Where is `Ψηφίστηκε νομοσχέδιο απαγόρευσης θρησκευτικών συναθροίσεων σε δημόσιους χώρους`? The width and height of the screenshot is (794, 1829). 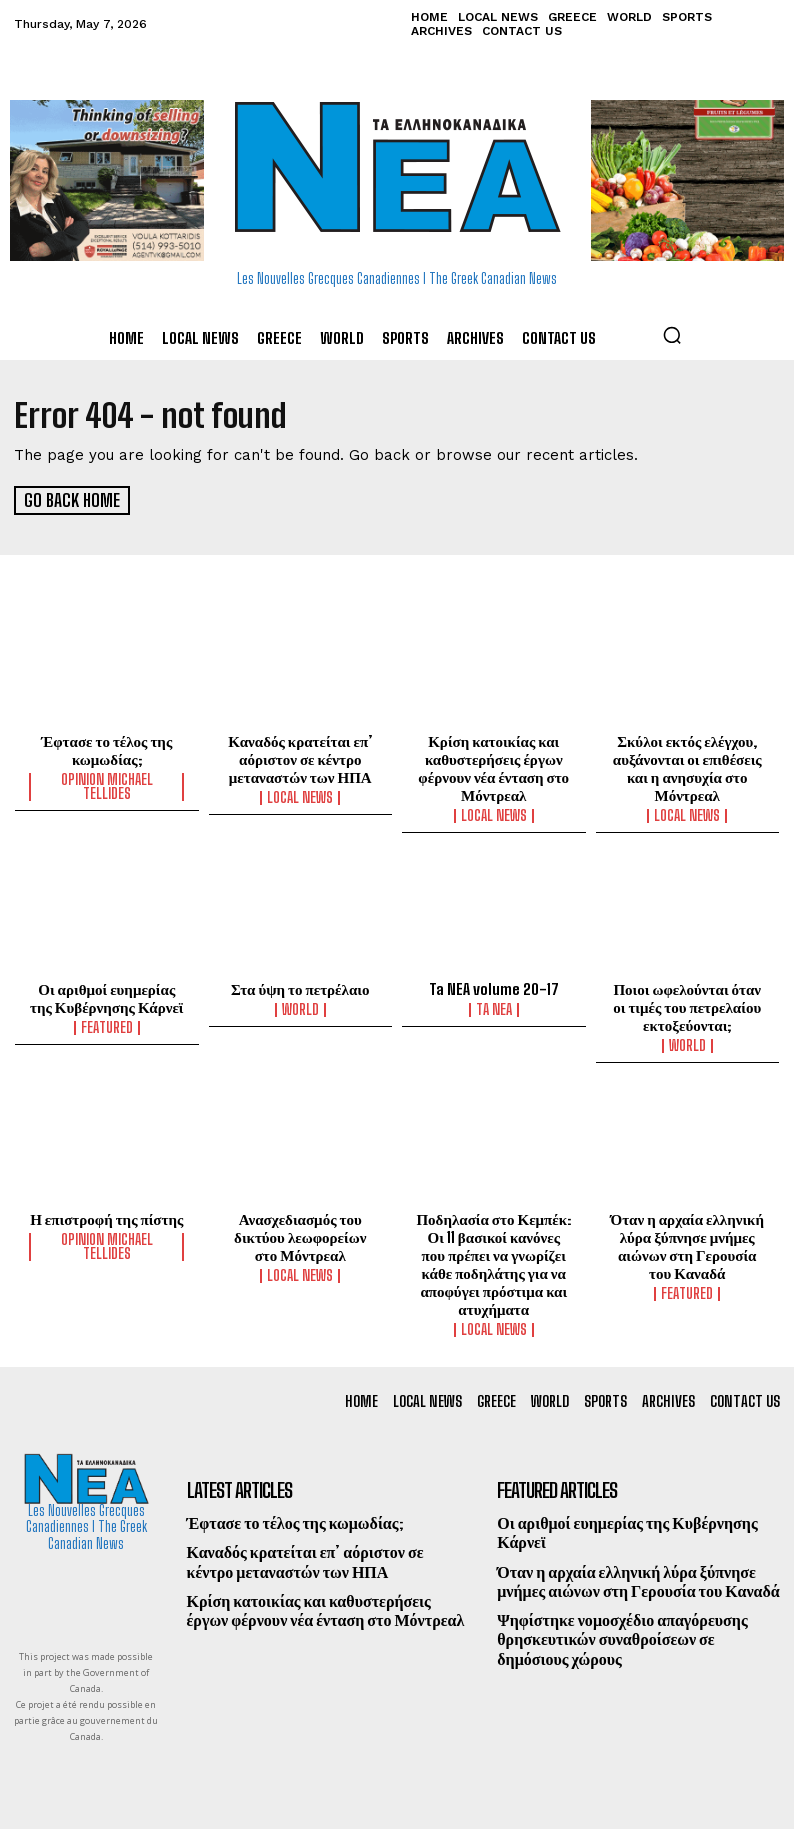
Ψηφίστηκε νομοσχέδιο απαγόρευσης θρησκευτικών συναθροίσεων σε δημόσιους χώρους is located at coordinates (622, 1637).